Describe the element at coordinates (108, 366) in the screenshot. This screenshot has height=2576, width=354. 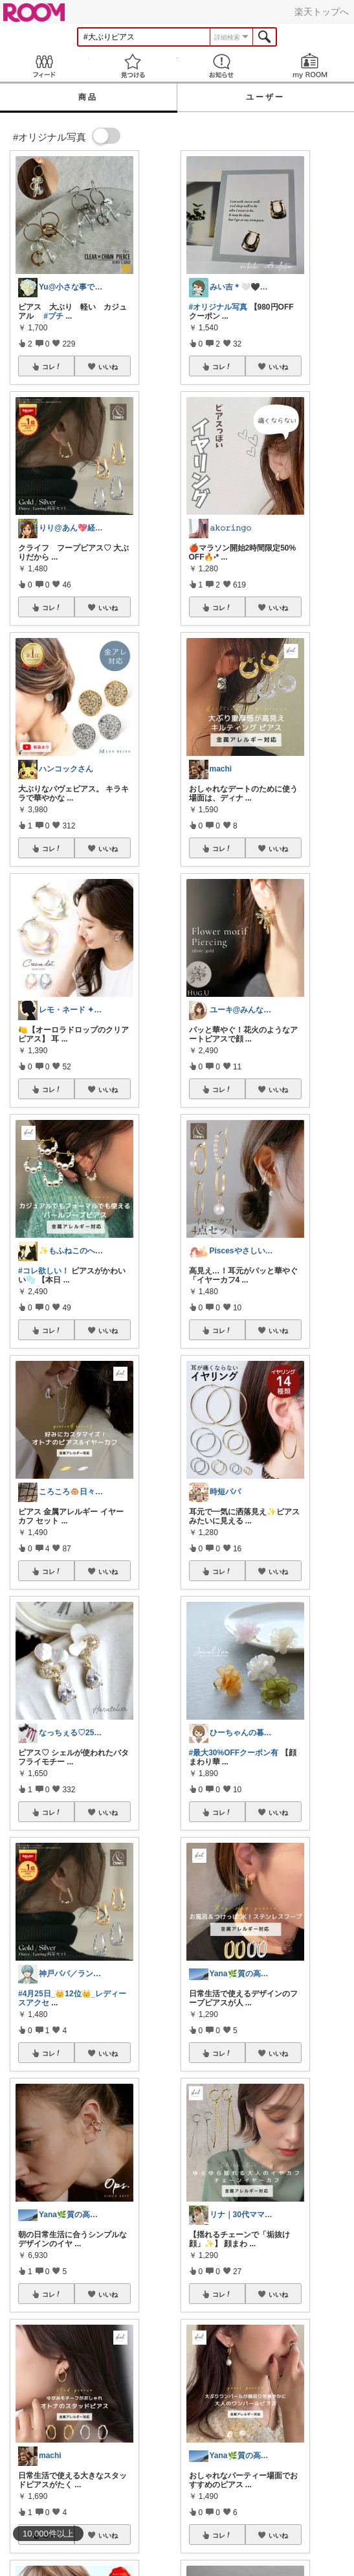
I see `いいね` at that location.